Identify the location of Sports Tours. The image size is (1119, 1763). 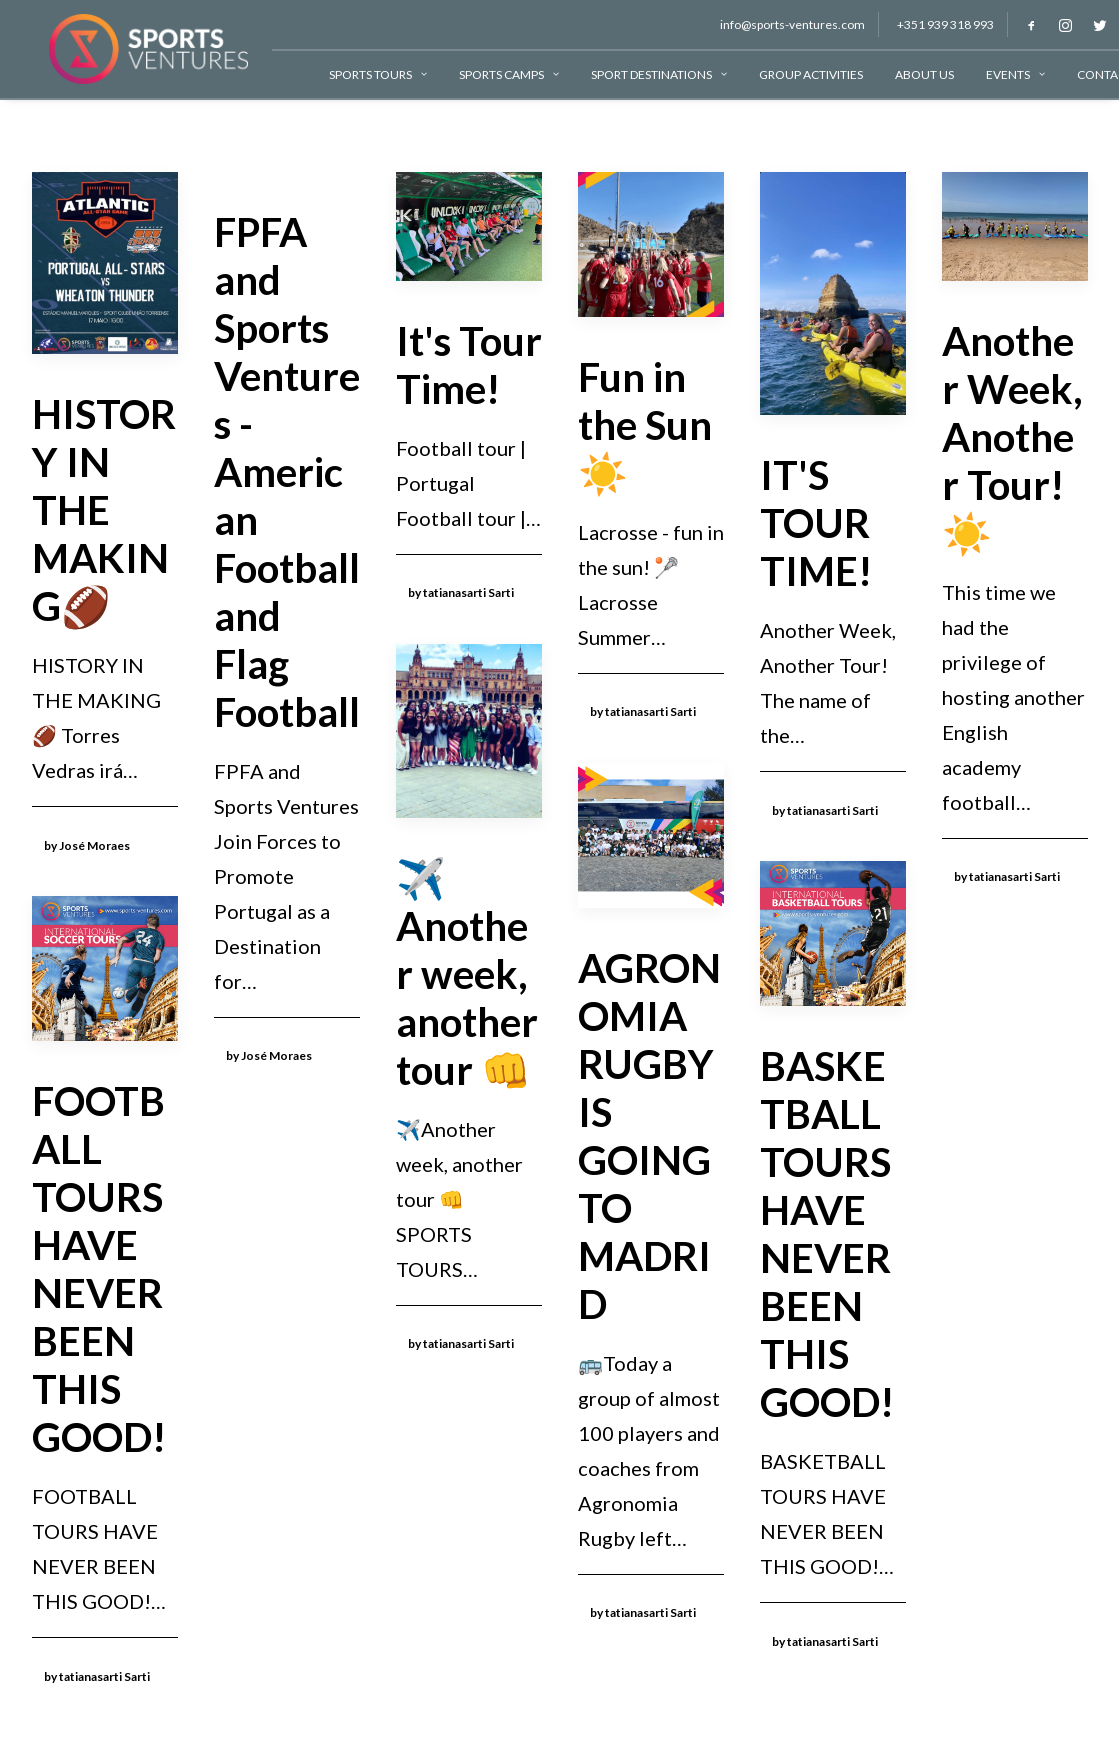
(361, 74).